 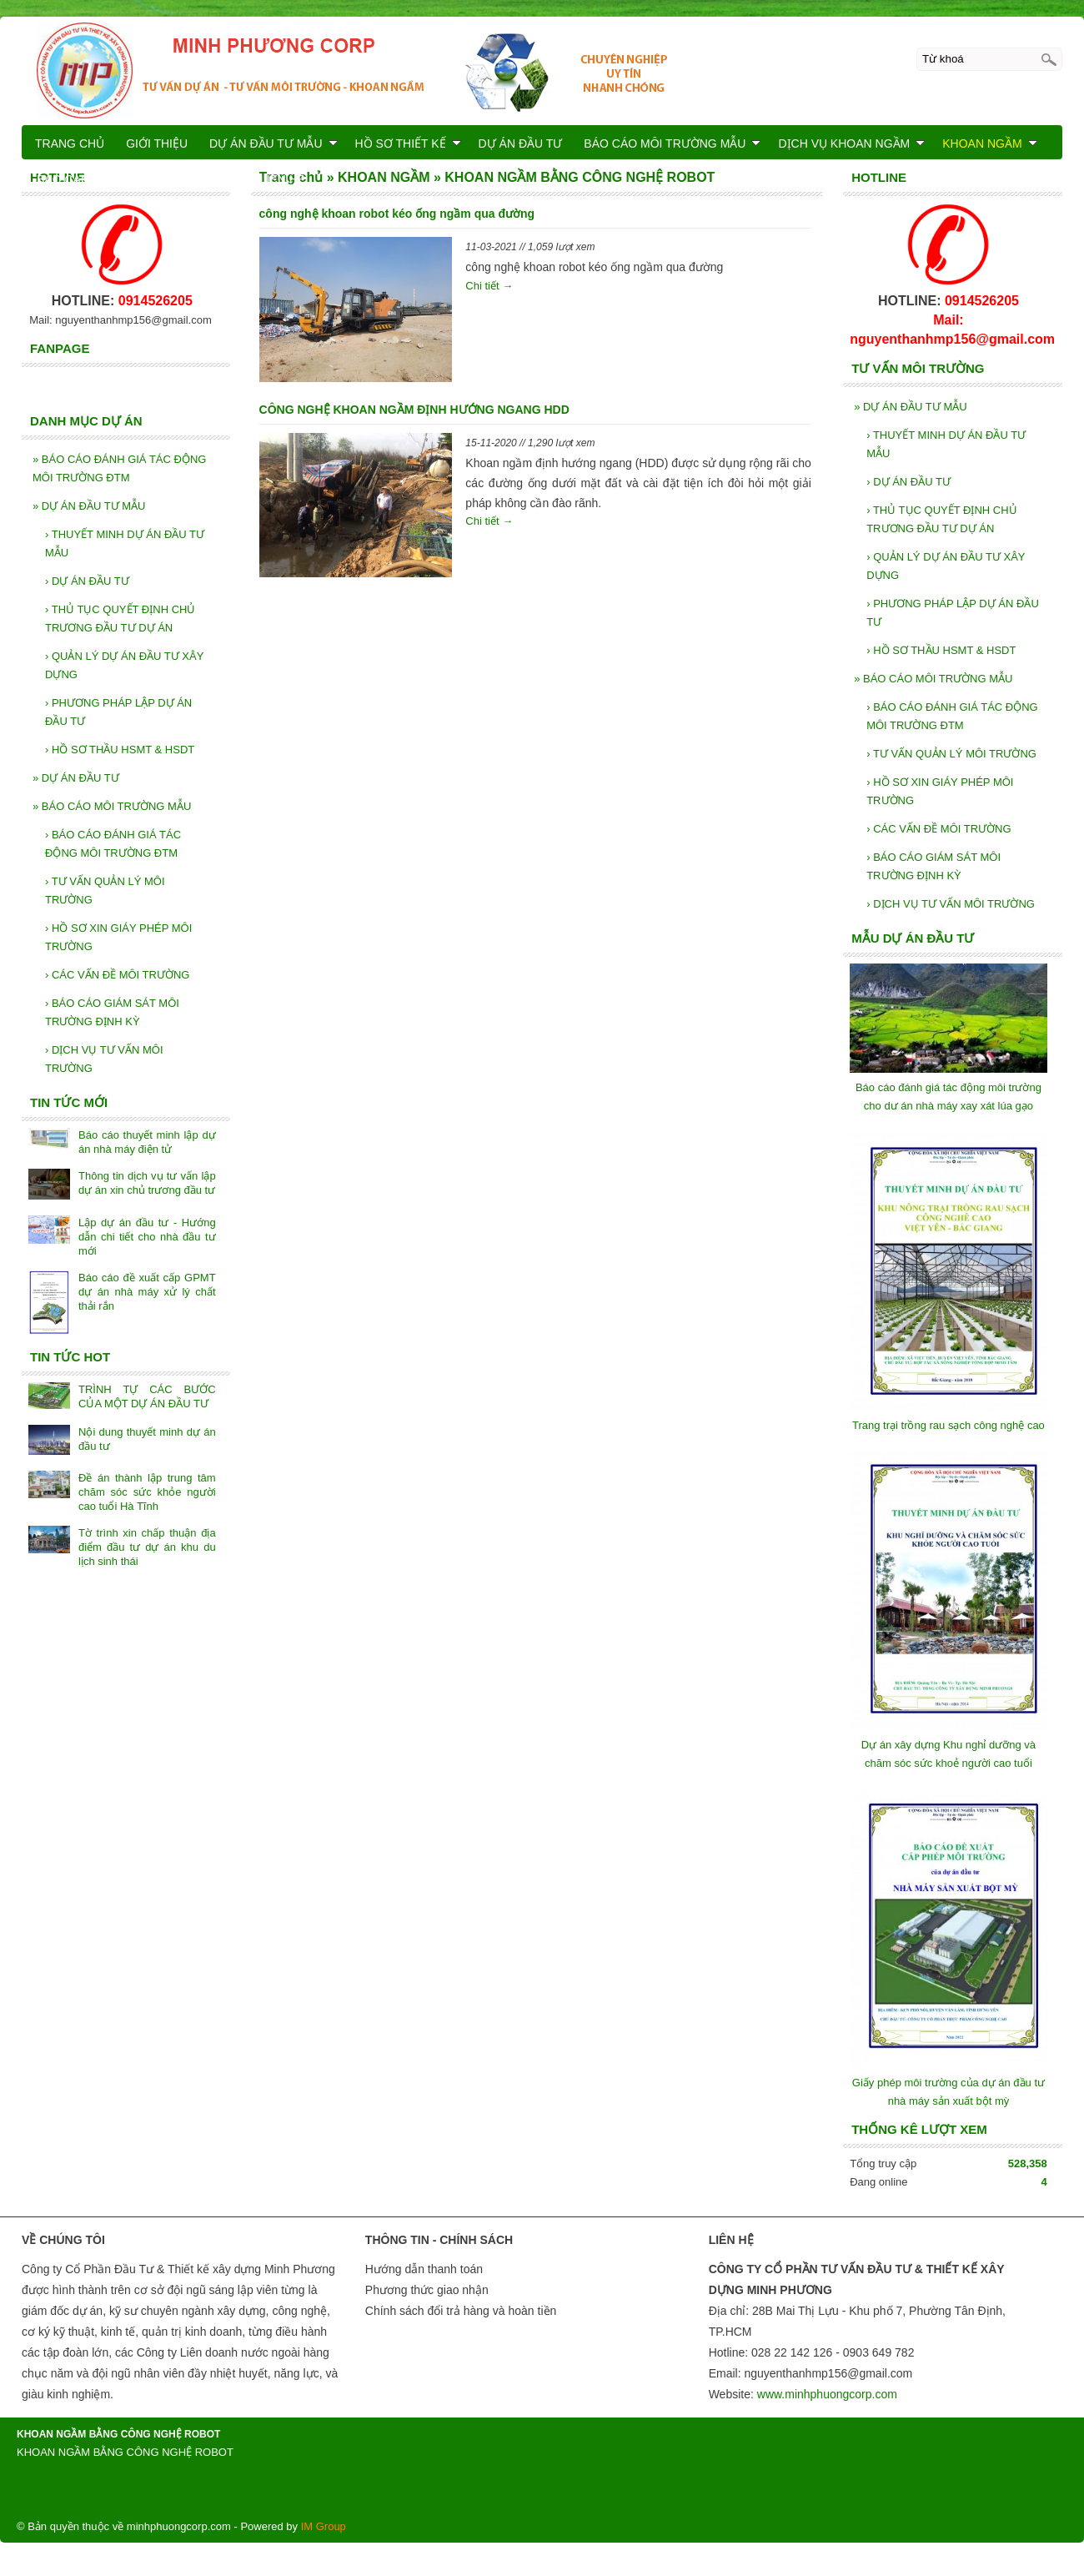 What do you see at coordinates (147, 1547) in the screenshot?
I see `Tờ trình xin chấp thuận địa điểm đầu tư dự án khu du lịch sinh thái` at bounding box center [147, 1547].